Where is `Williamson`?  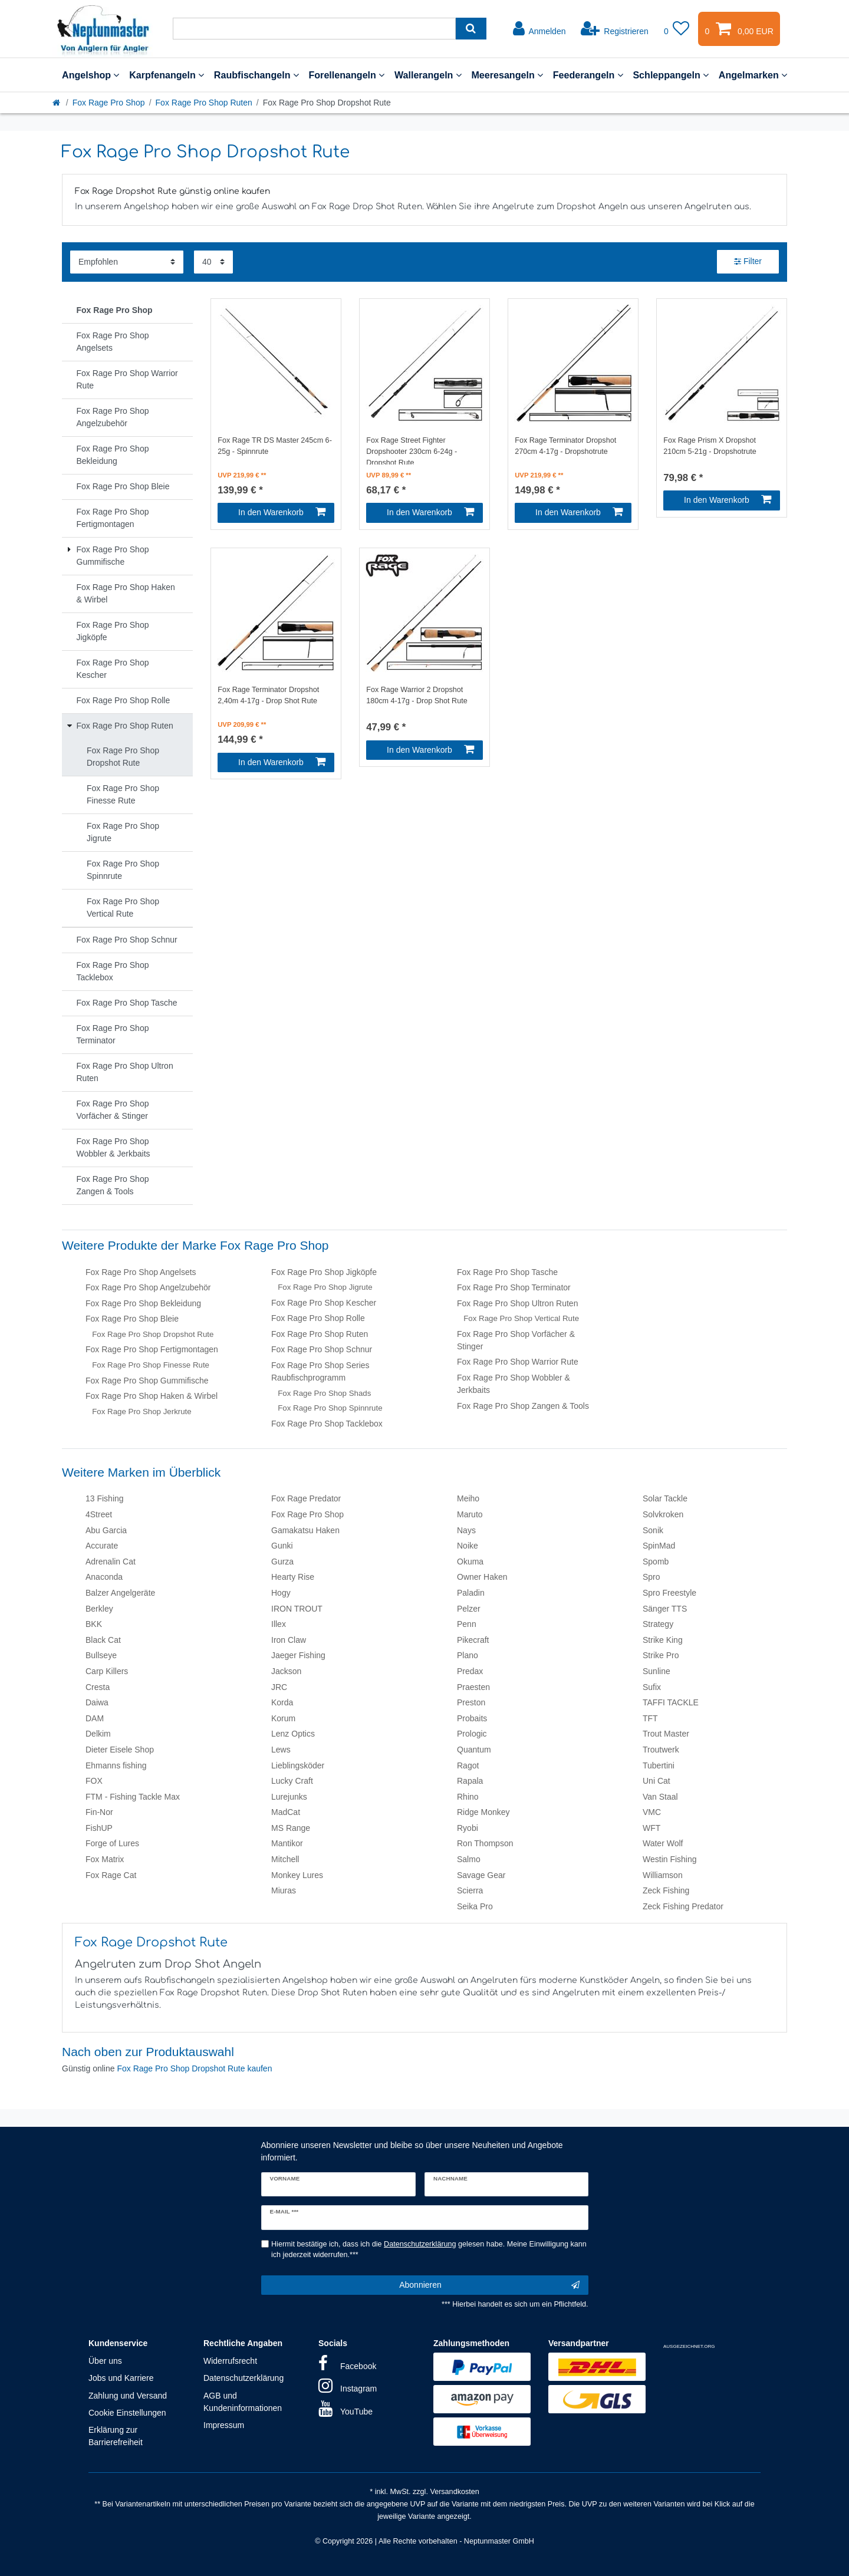
Williamson is located at coordinates (663, 1875).